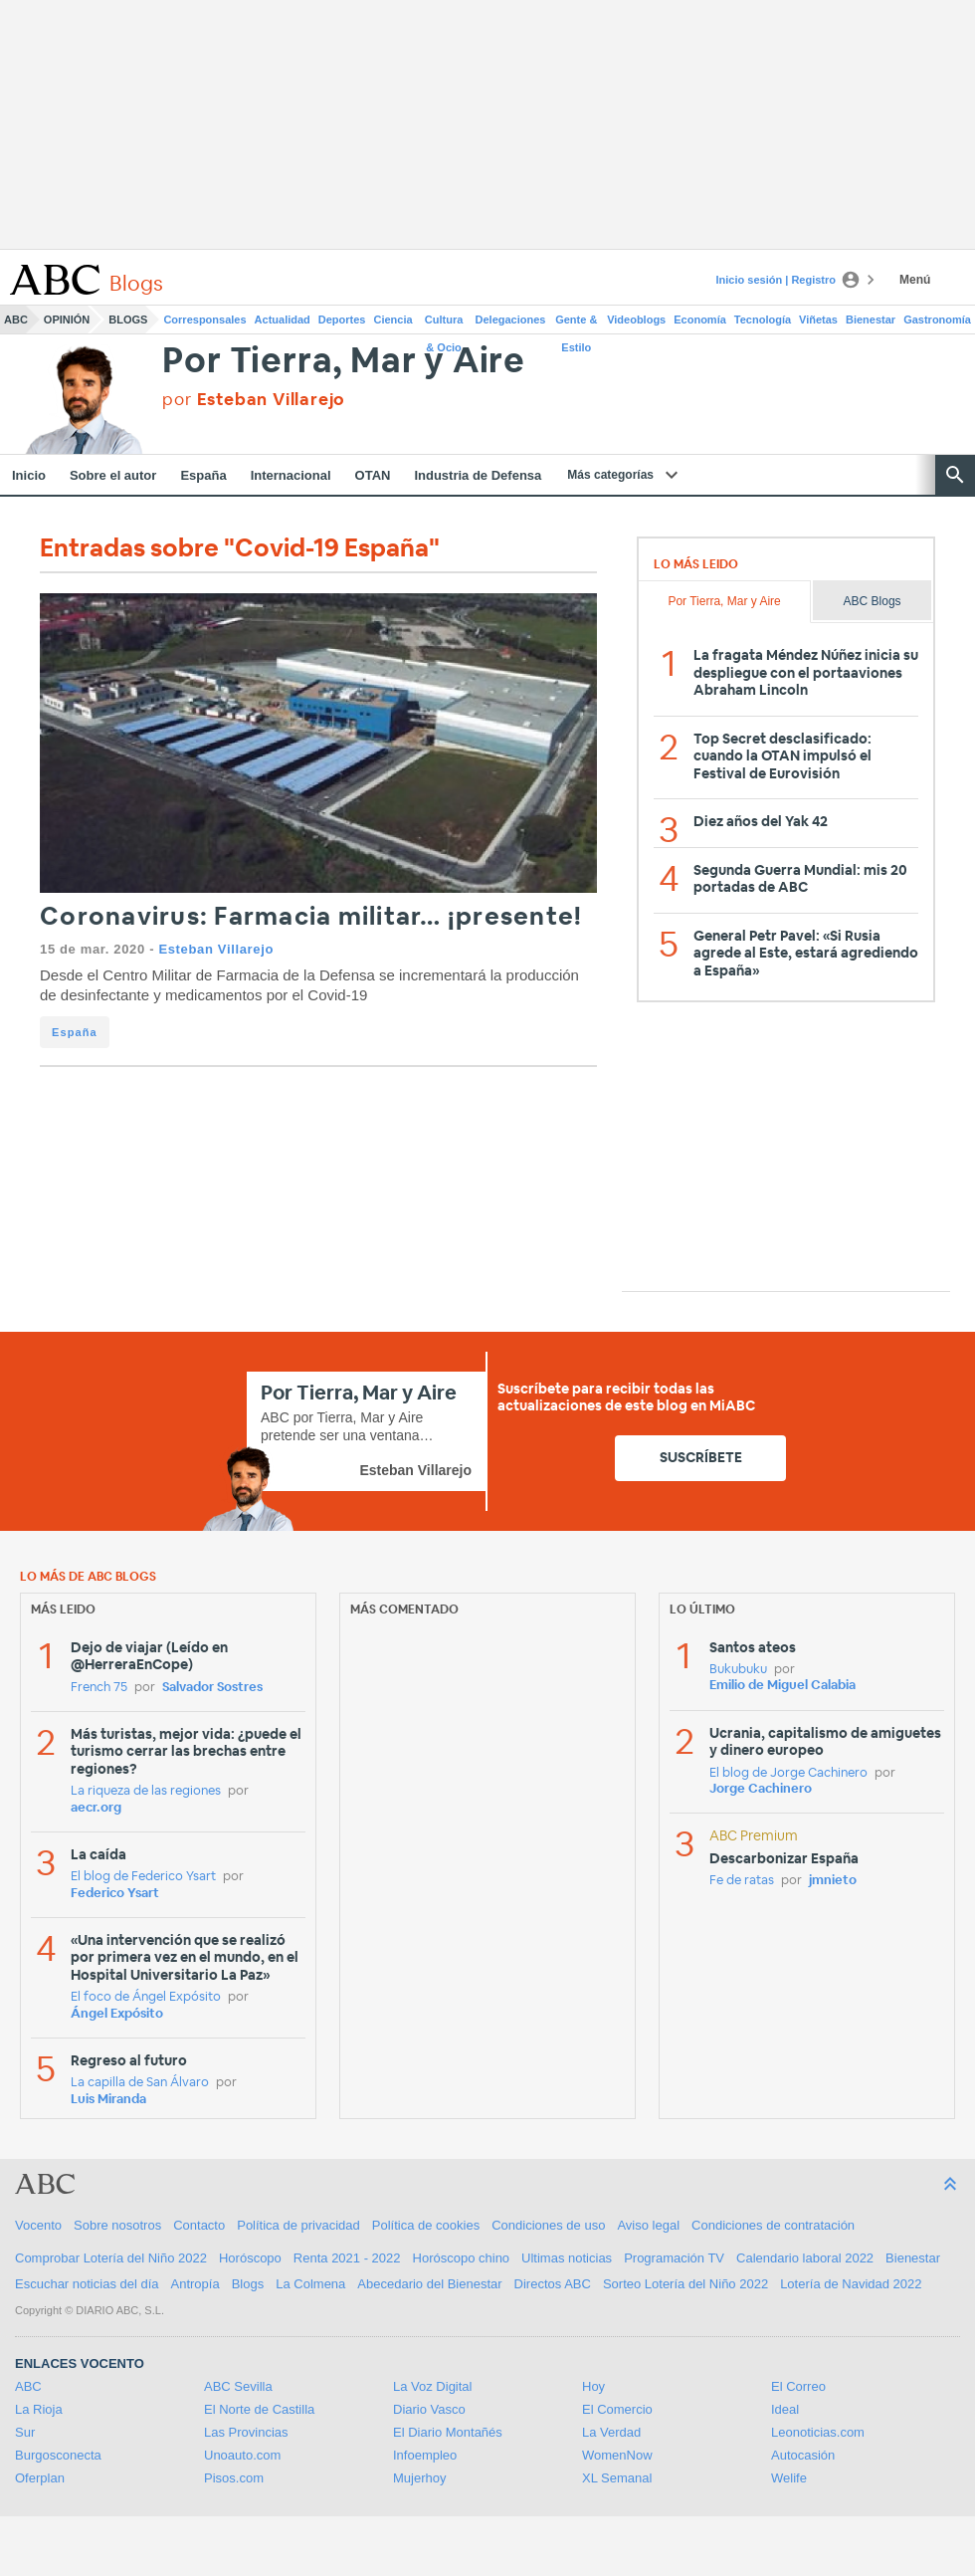  Describe the element at coordinates (762, 319) in the screenshot. I see `Tecnología` at that location.